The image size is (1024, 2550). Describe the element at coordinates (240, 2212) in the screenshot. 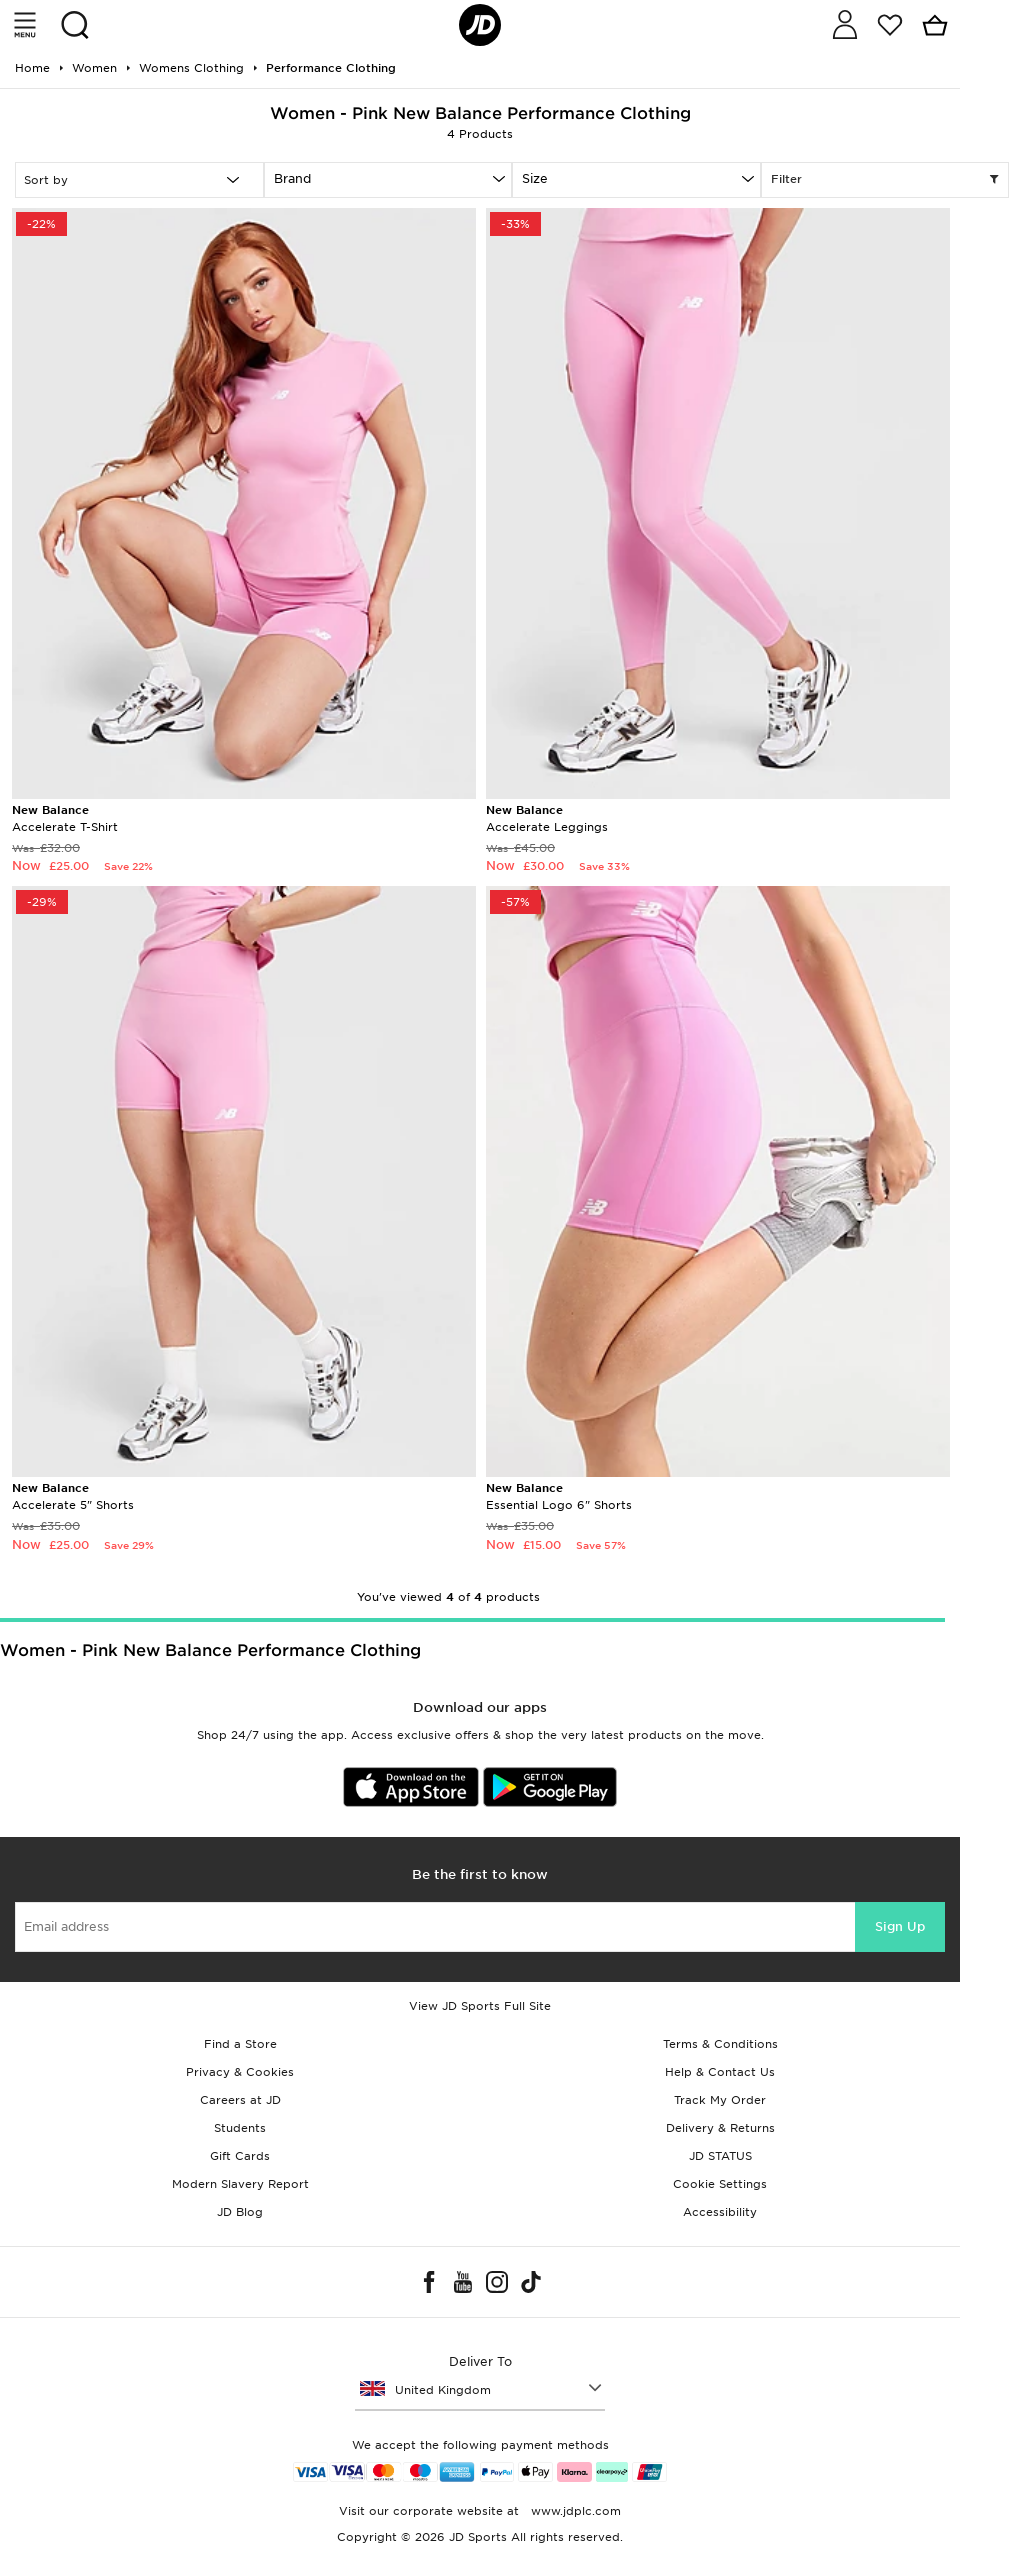

I see `JD Blog` at that location.